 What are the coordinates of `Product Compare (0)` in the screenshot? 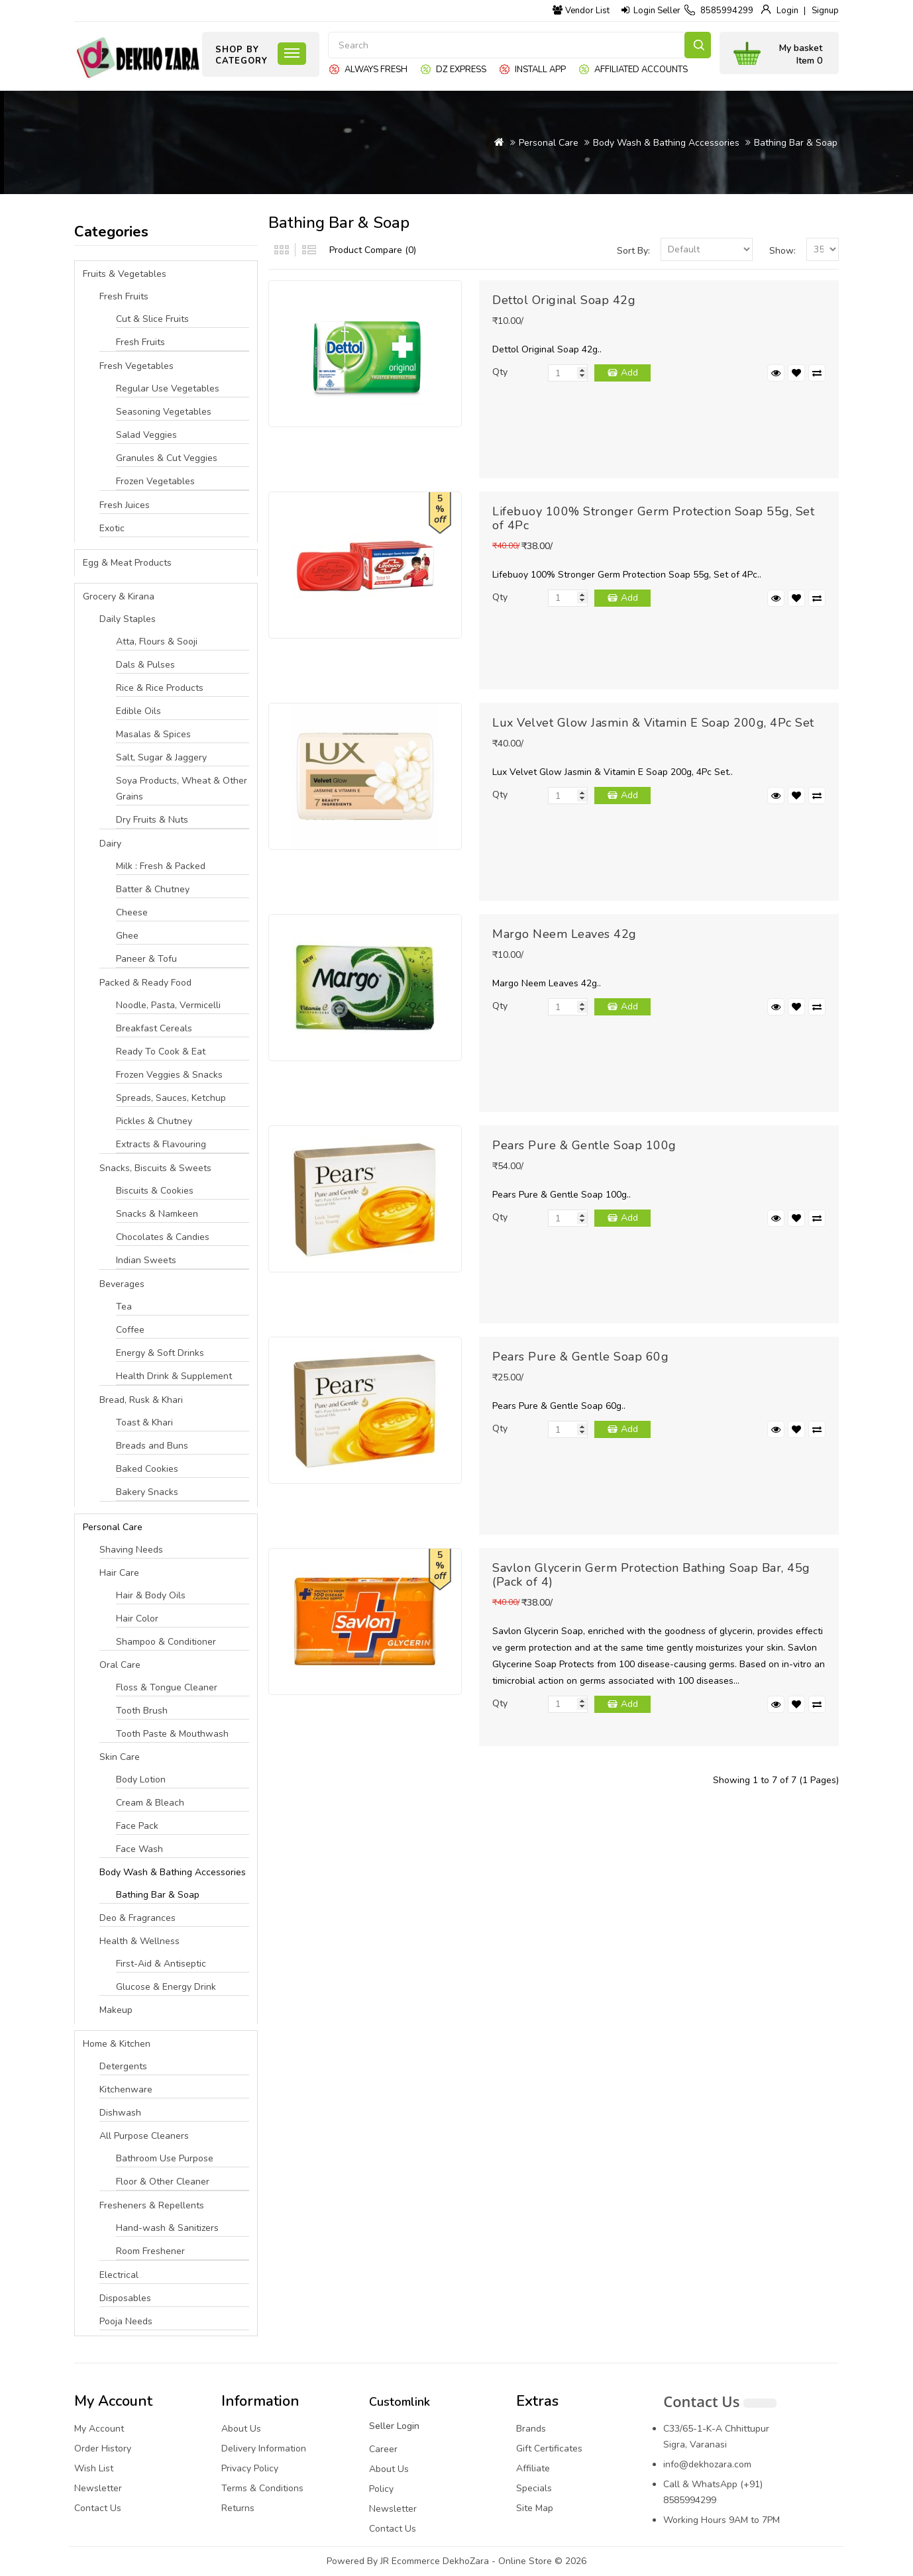 It's located at (372, 250).